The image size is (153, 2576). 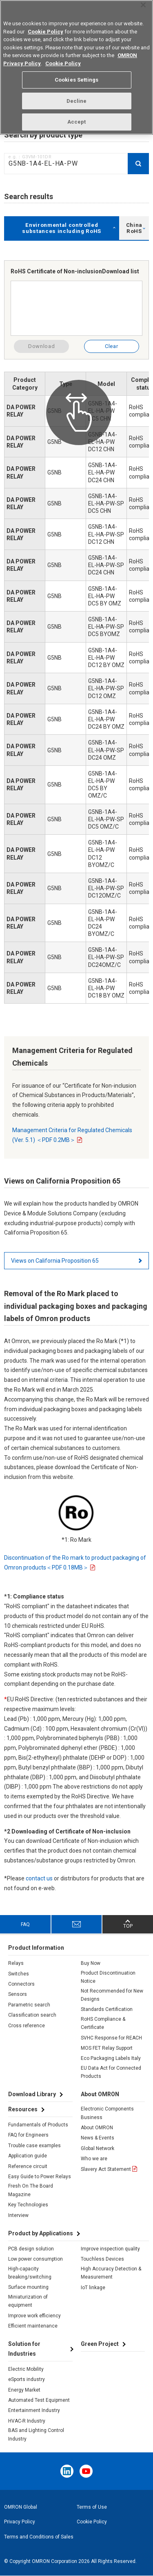 What do you see at coordinates (39, 2176) in the screenshot?
I see `Easy Guide to Power Relays` at bounding box center [39, 2176].